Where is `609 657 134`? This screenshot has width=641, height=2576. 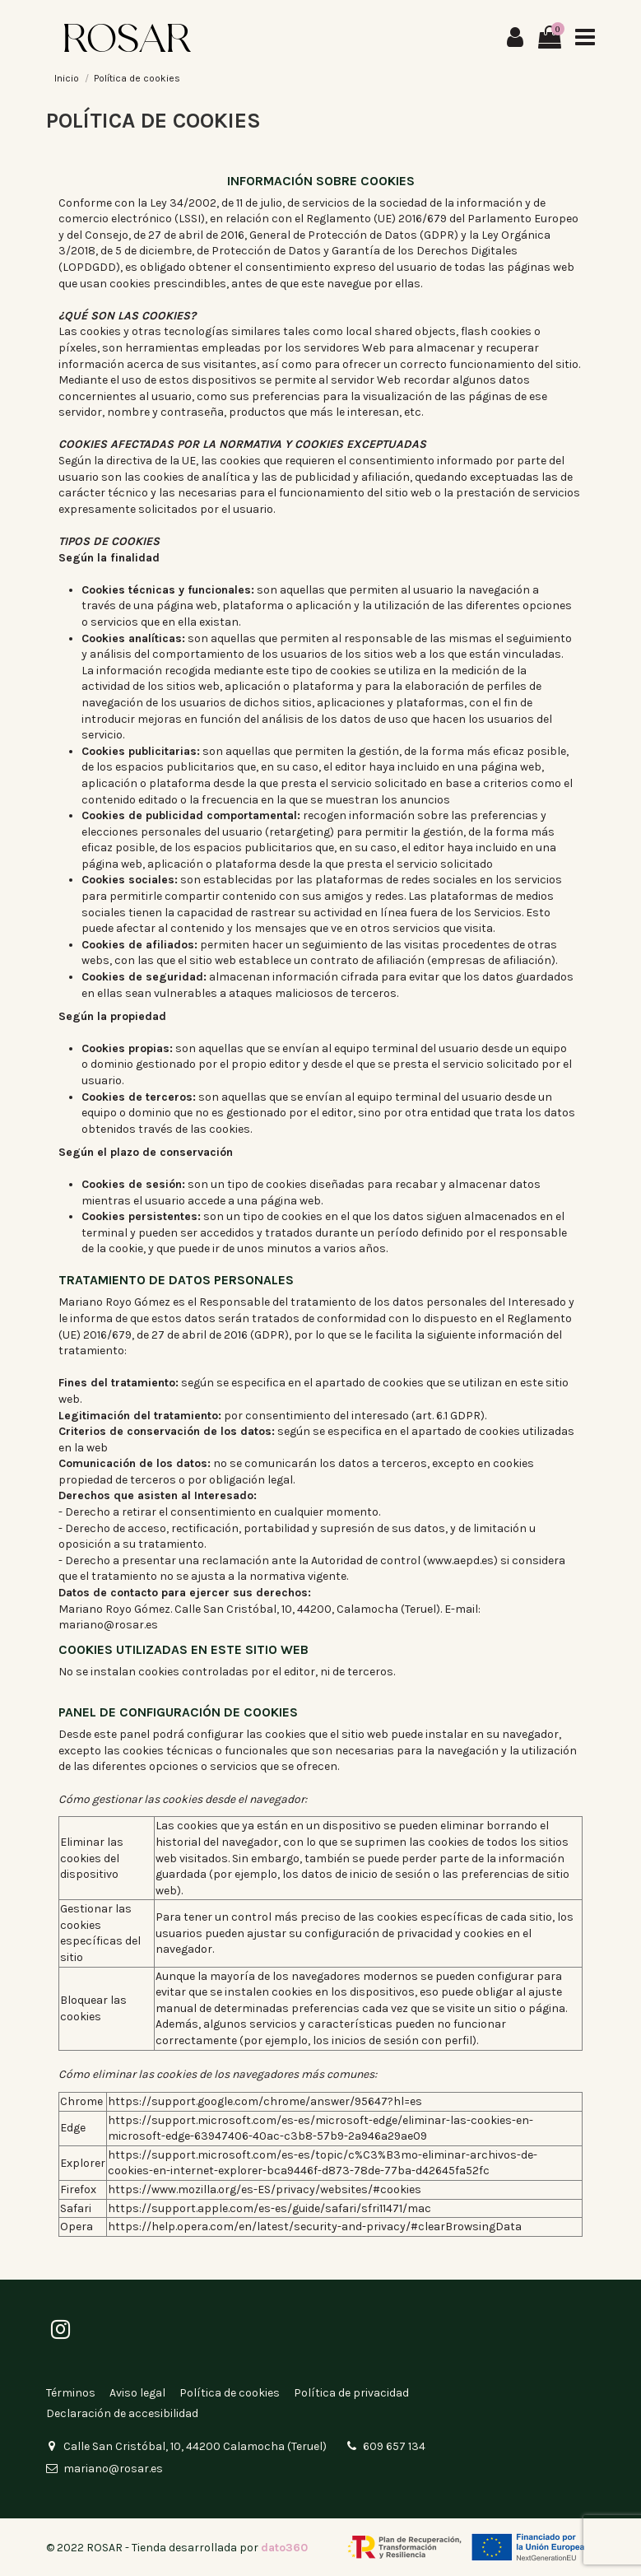
609 657 134 is located at coordinates (394, 2446).